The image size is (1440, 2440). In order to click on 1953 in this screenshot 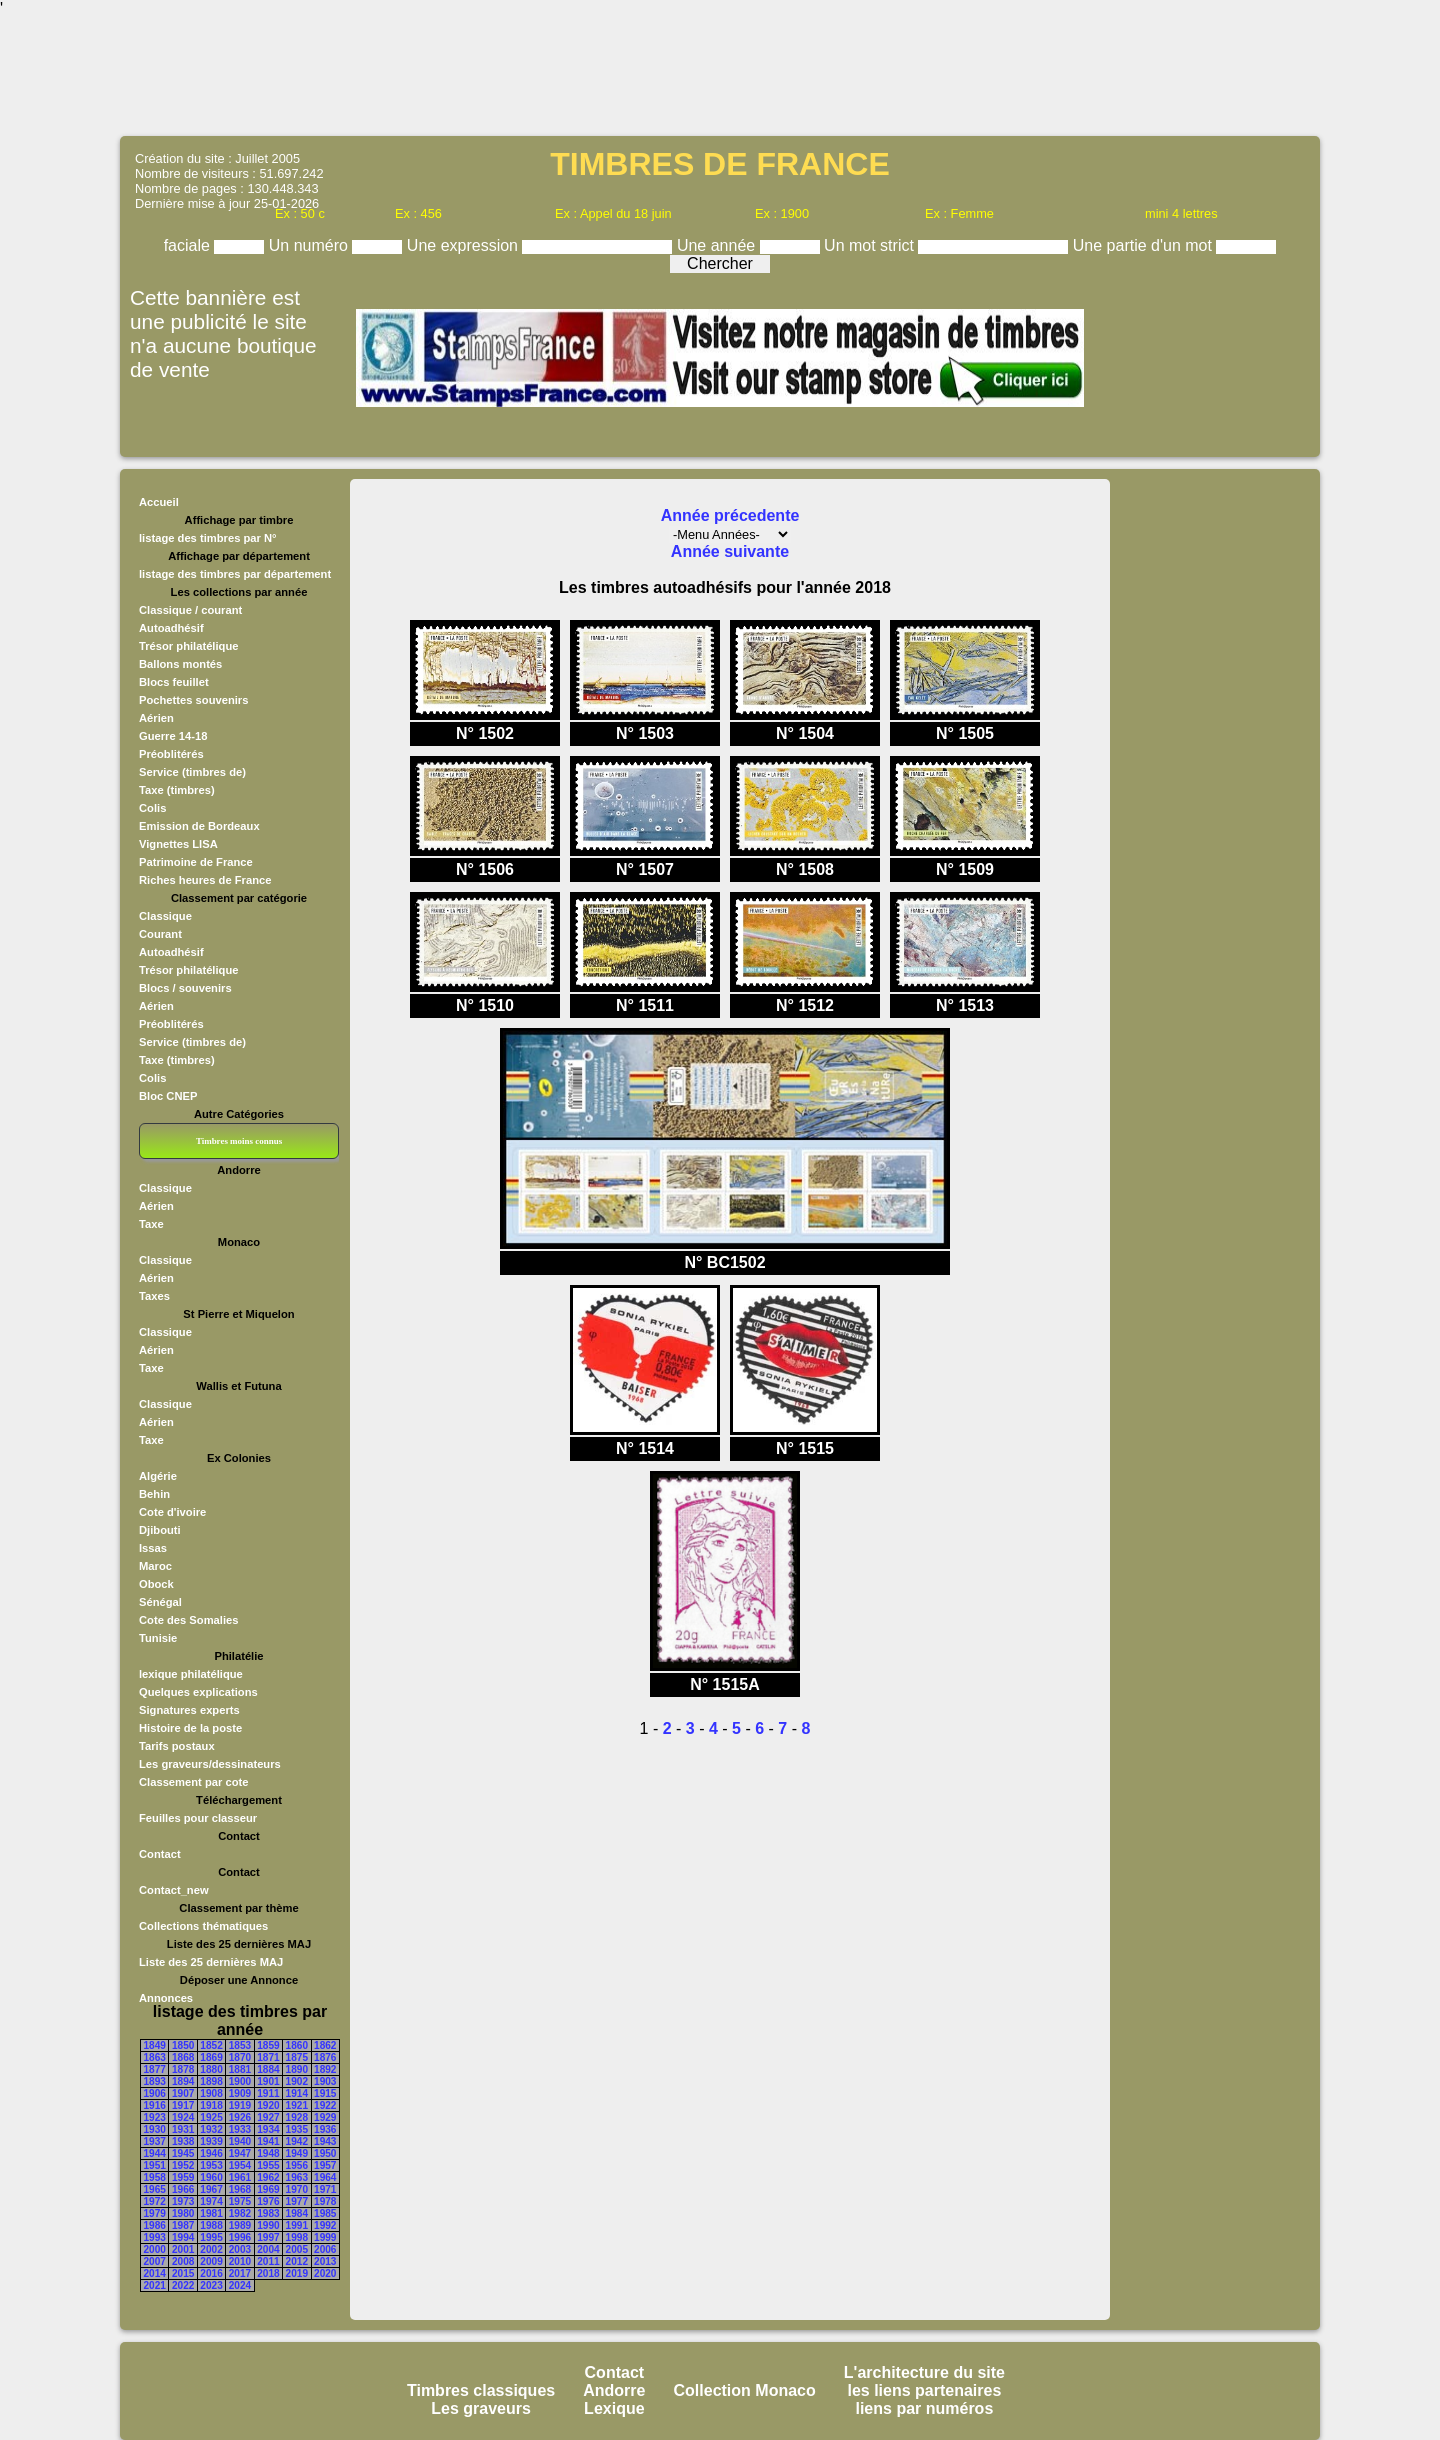, I will do `click(211, 2165)`.